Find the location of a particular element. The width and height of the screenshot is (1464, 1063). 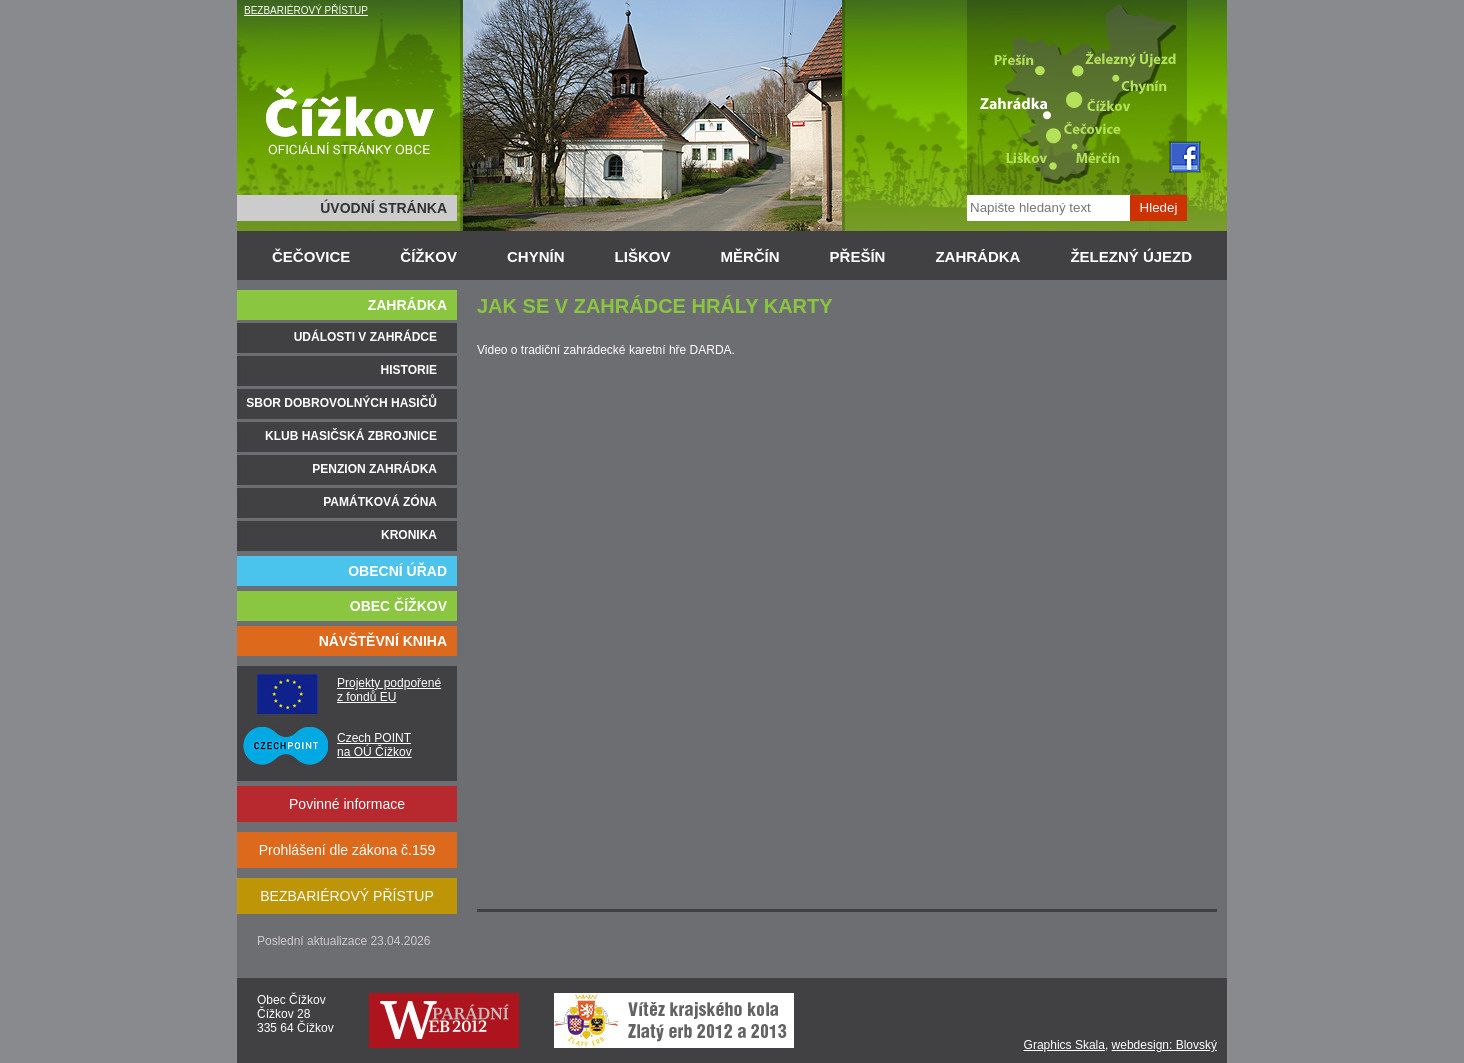

ŽELEZNÝ ÚJEZD is located at coordinates (1131, 256).